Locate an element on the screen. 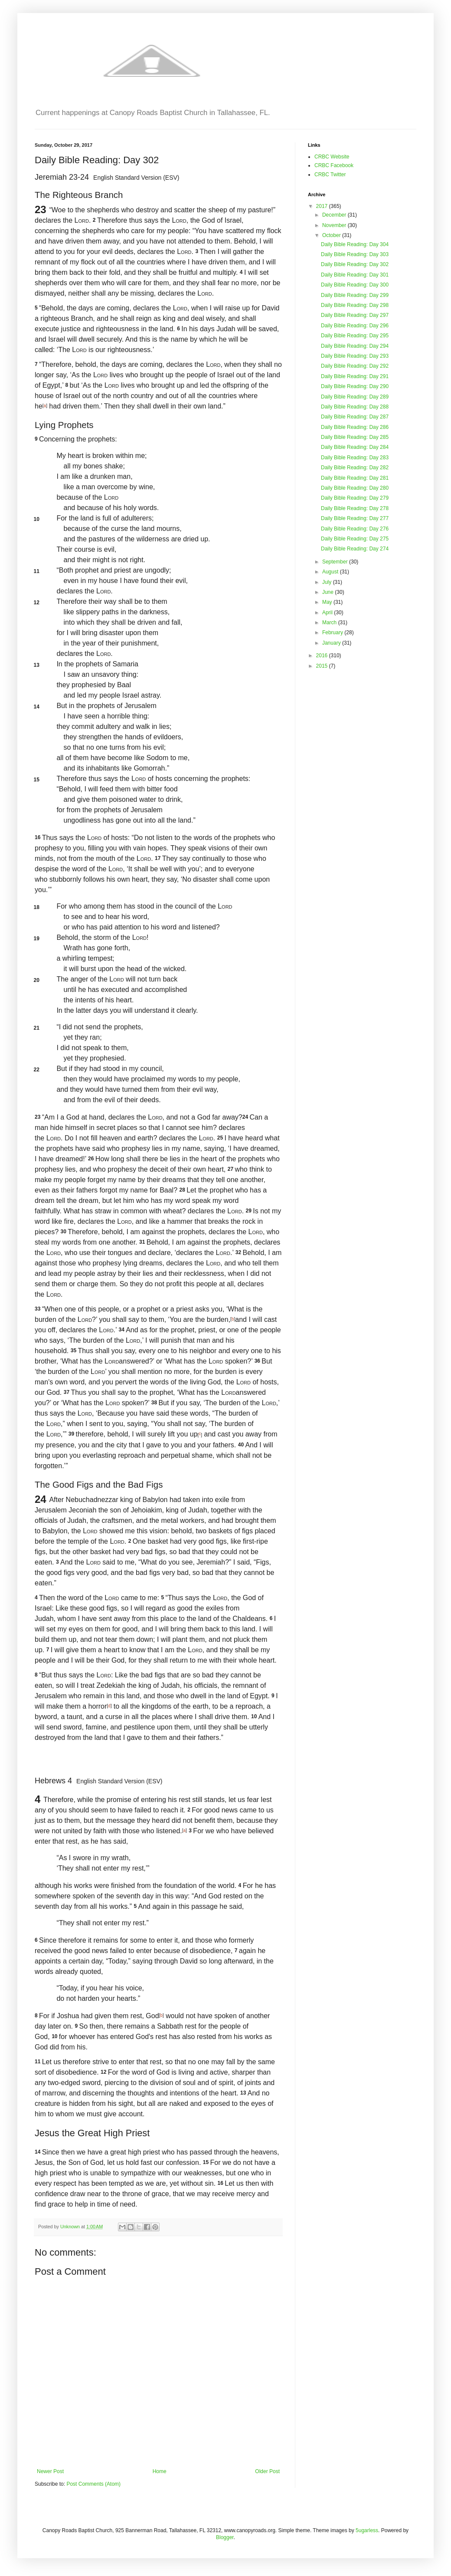 This screenshot has height=2576, width=451. Daily Bible Reading: Day 282 is located at coordinates (355, 467).